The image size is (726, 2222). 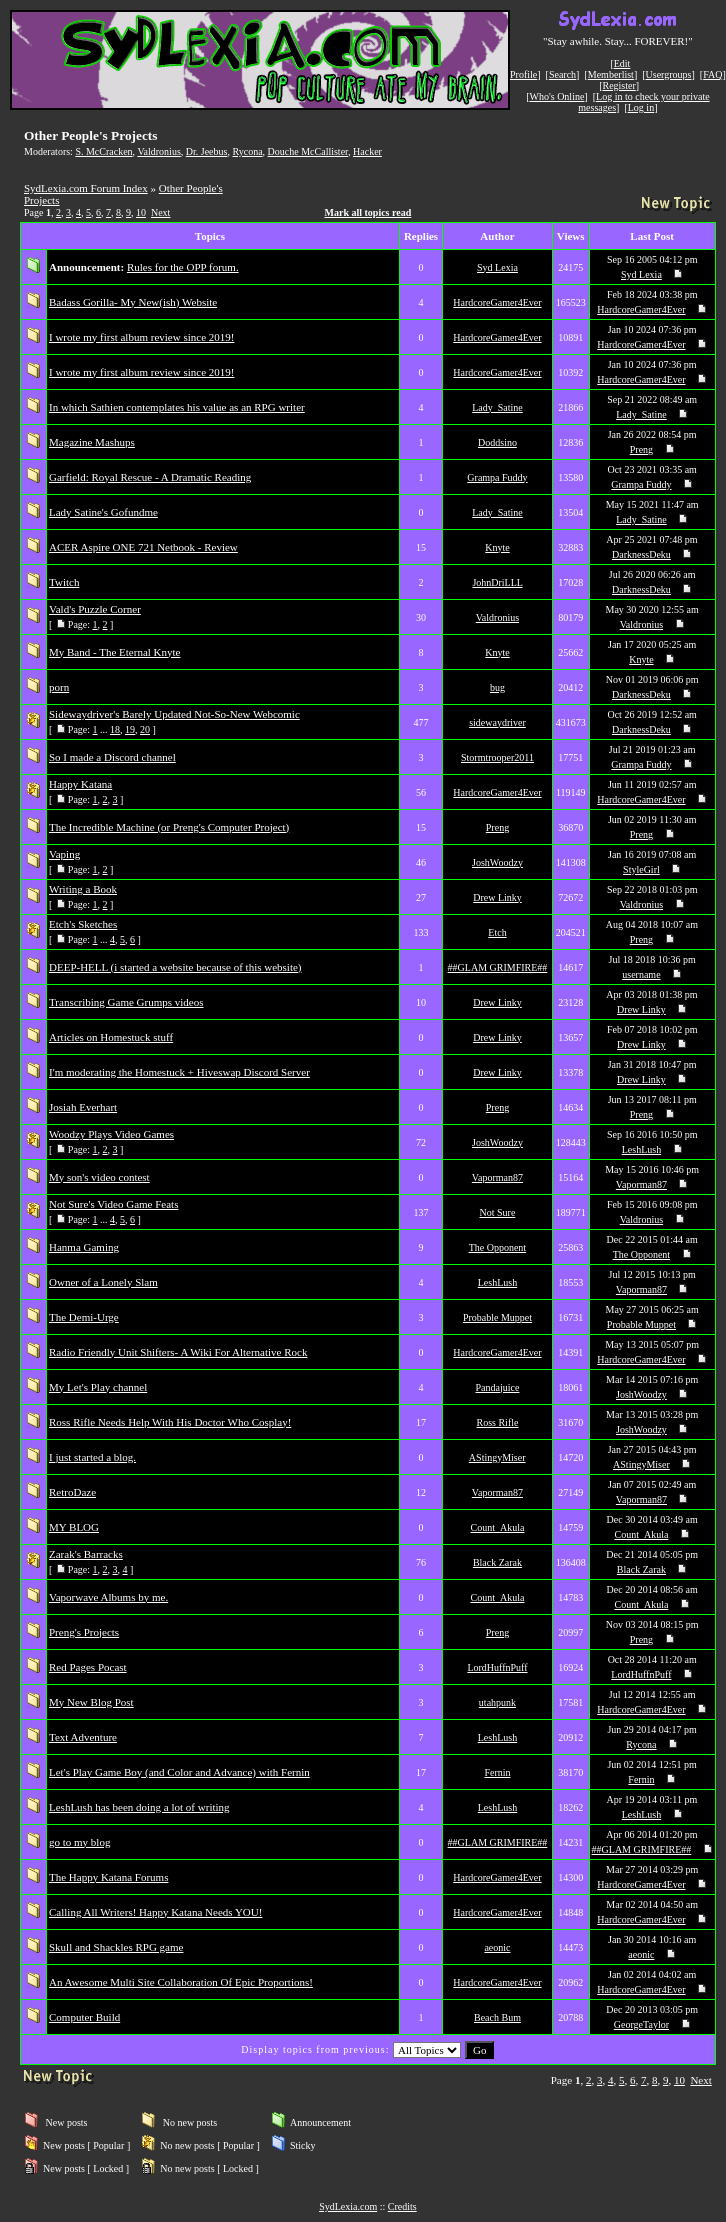 What do you see at coordinates (139, 1807) in the screenshot?
I see `LeshLush has been doing a lot of writing` at bounding box center [139, 1807].